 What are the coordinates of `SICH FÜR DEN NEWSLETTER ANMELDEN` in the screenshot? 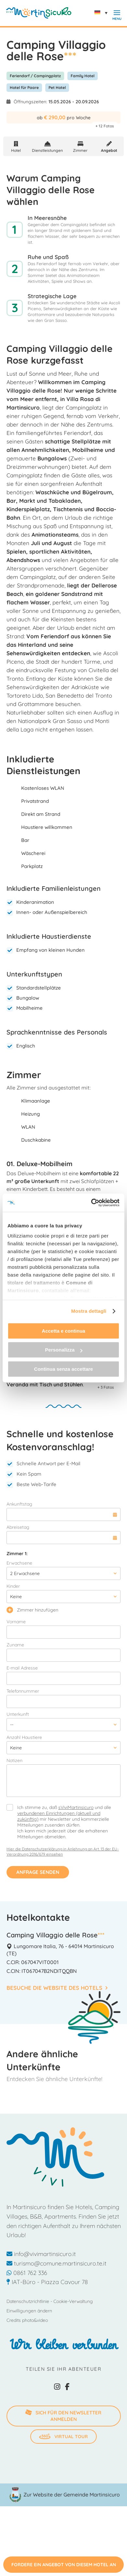 It's located at (63, 2415).